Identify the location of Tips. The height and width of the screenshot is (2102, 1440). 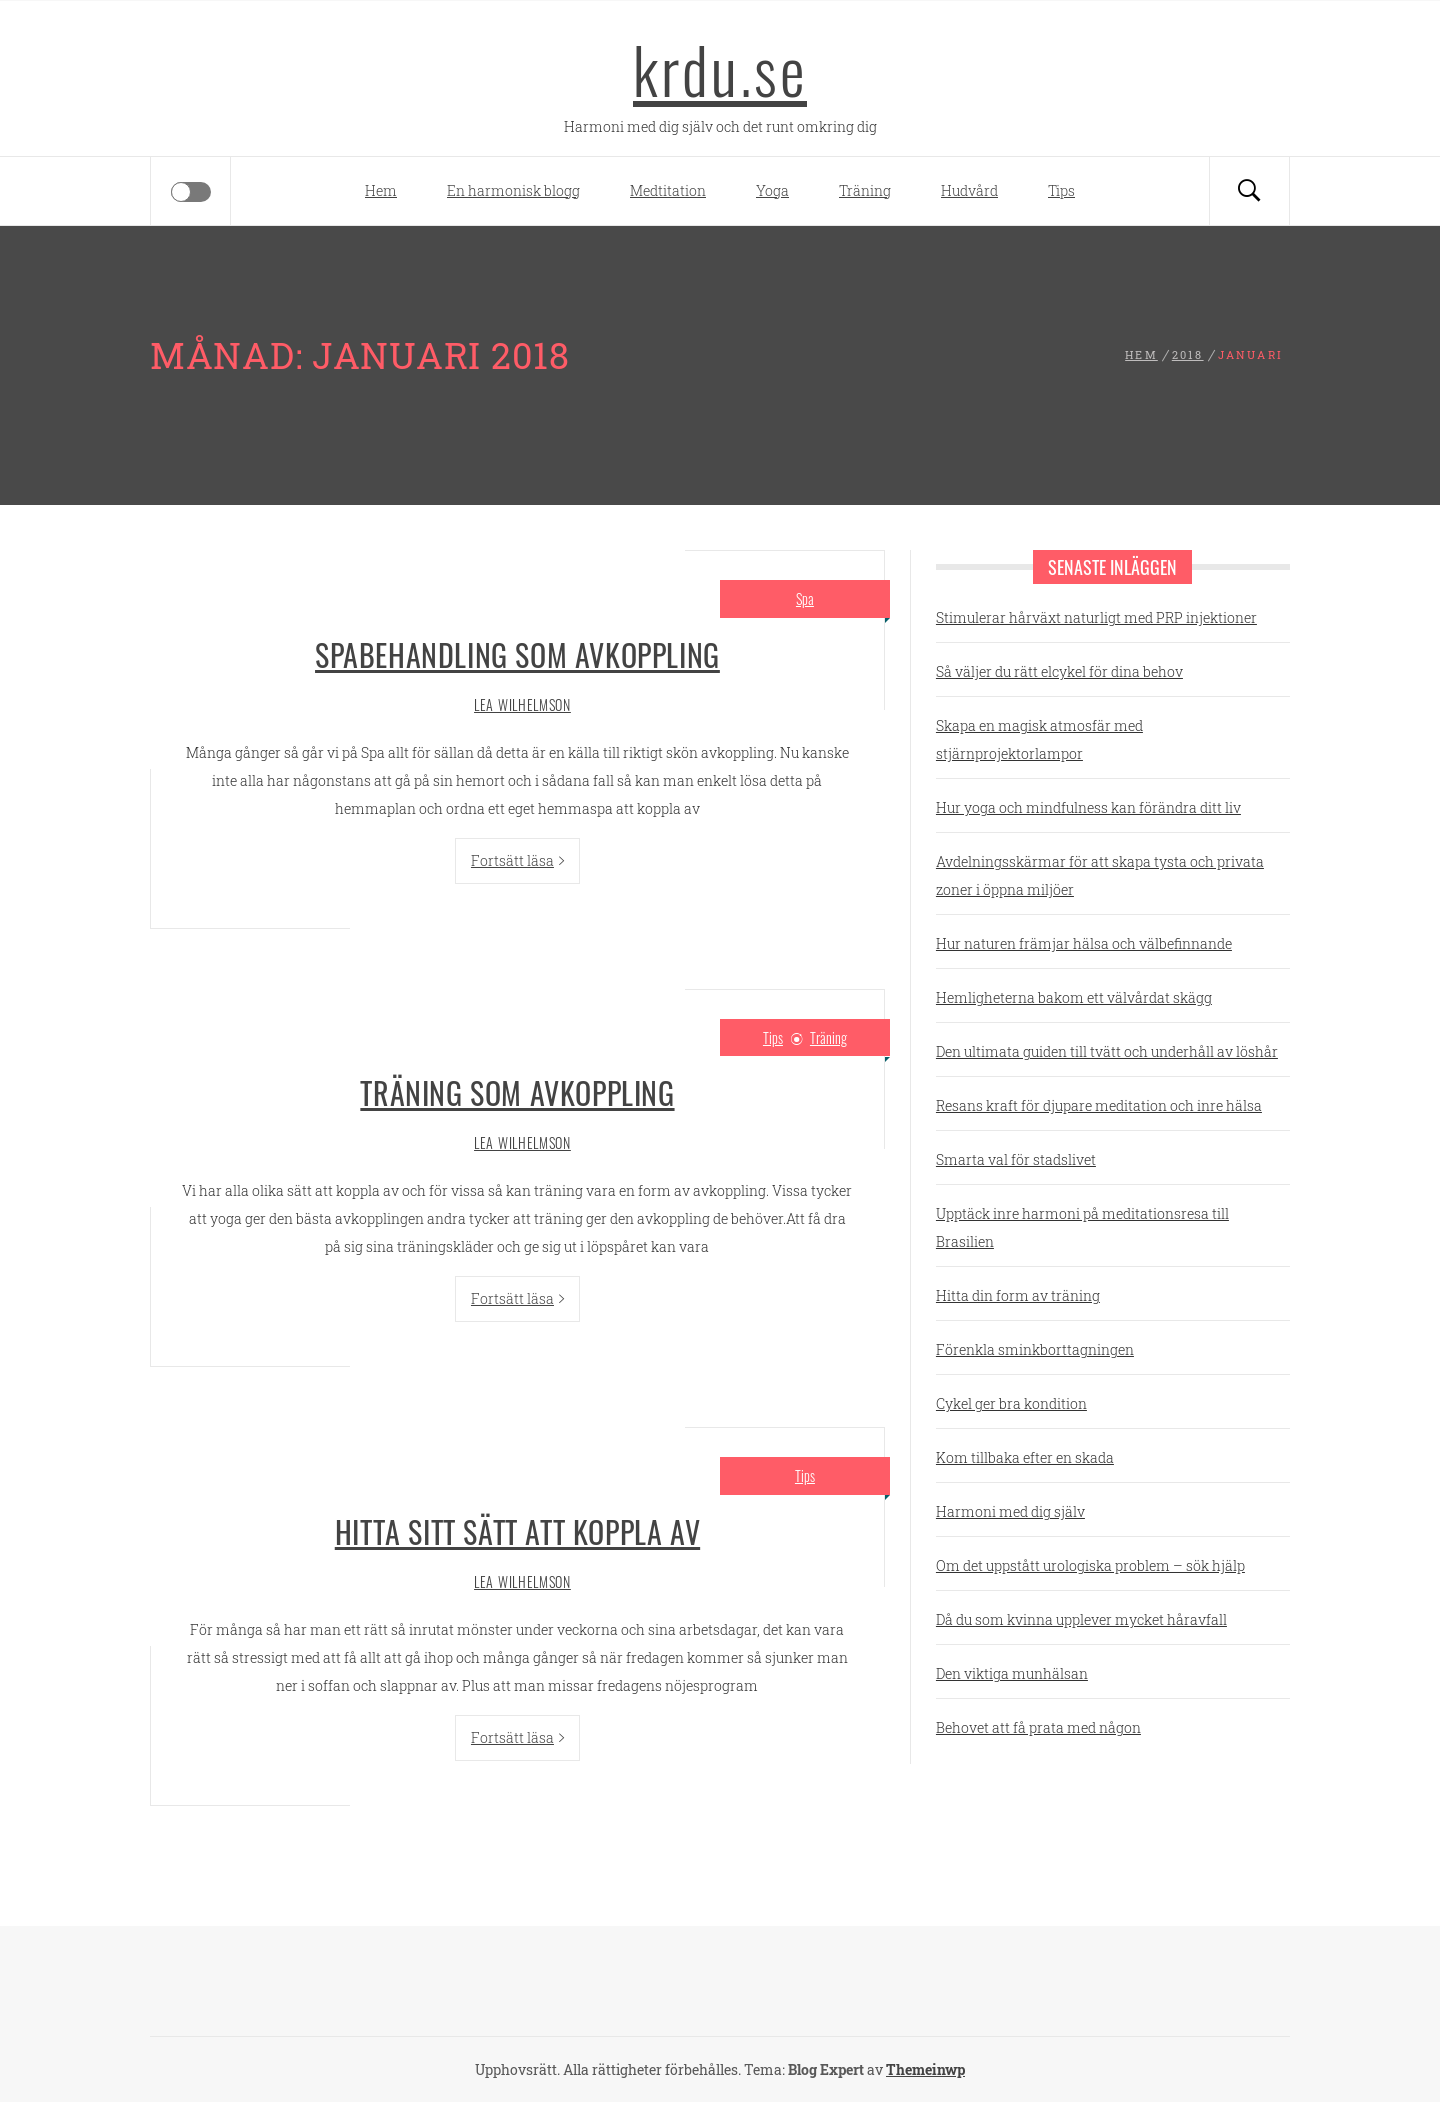
(1061, 190).